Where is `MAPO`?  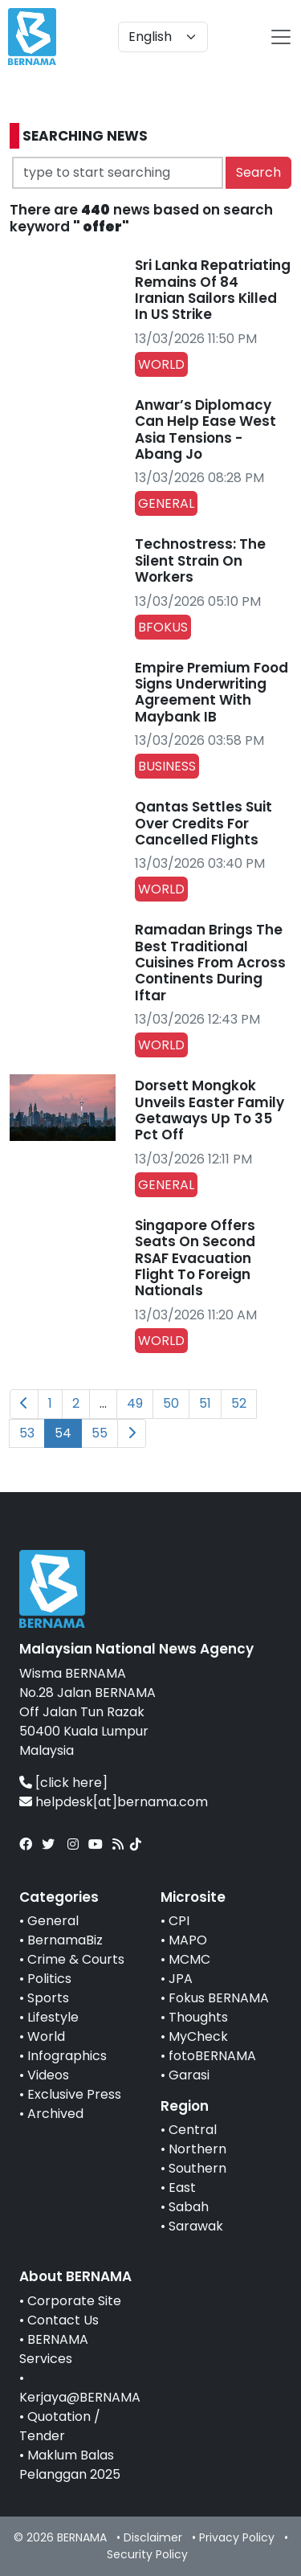 MAPO is located at coordinates (188, 1940).